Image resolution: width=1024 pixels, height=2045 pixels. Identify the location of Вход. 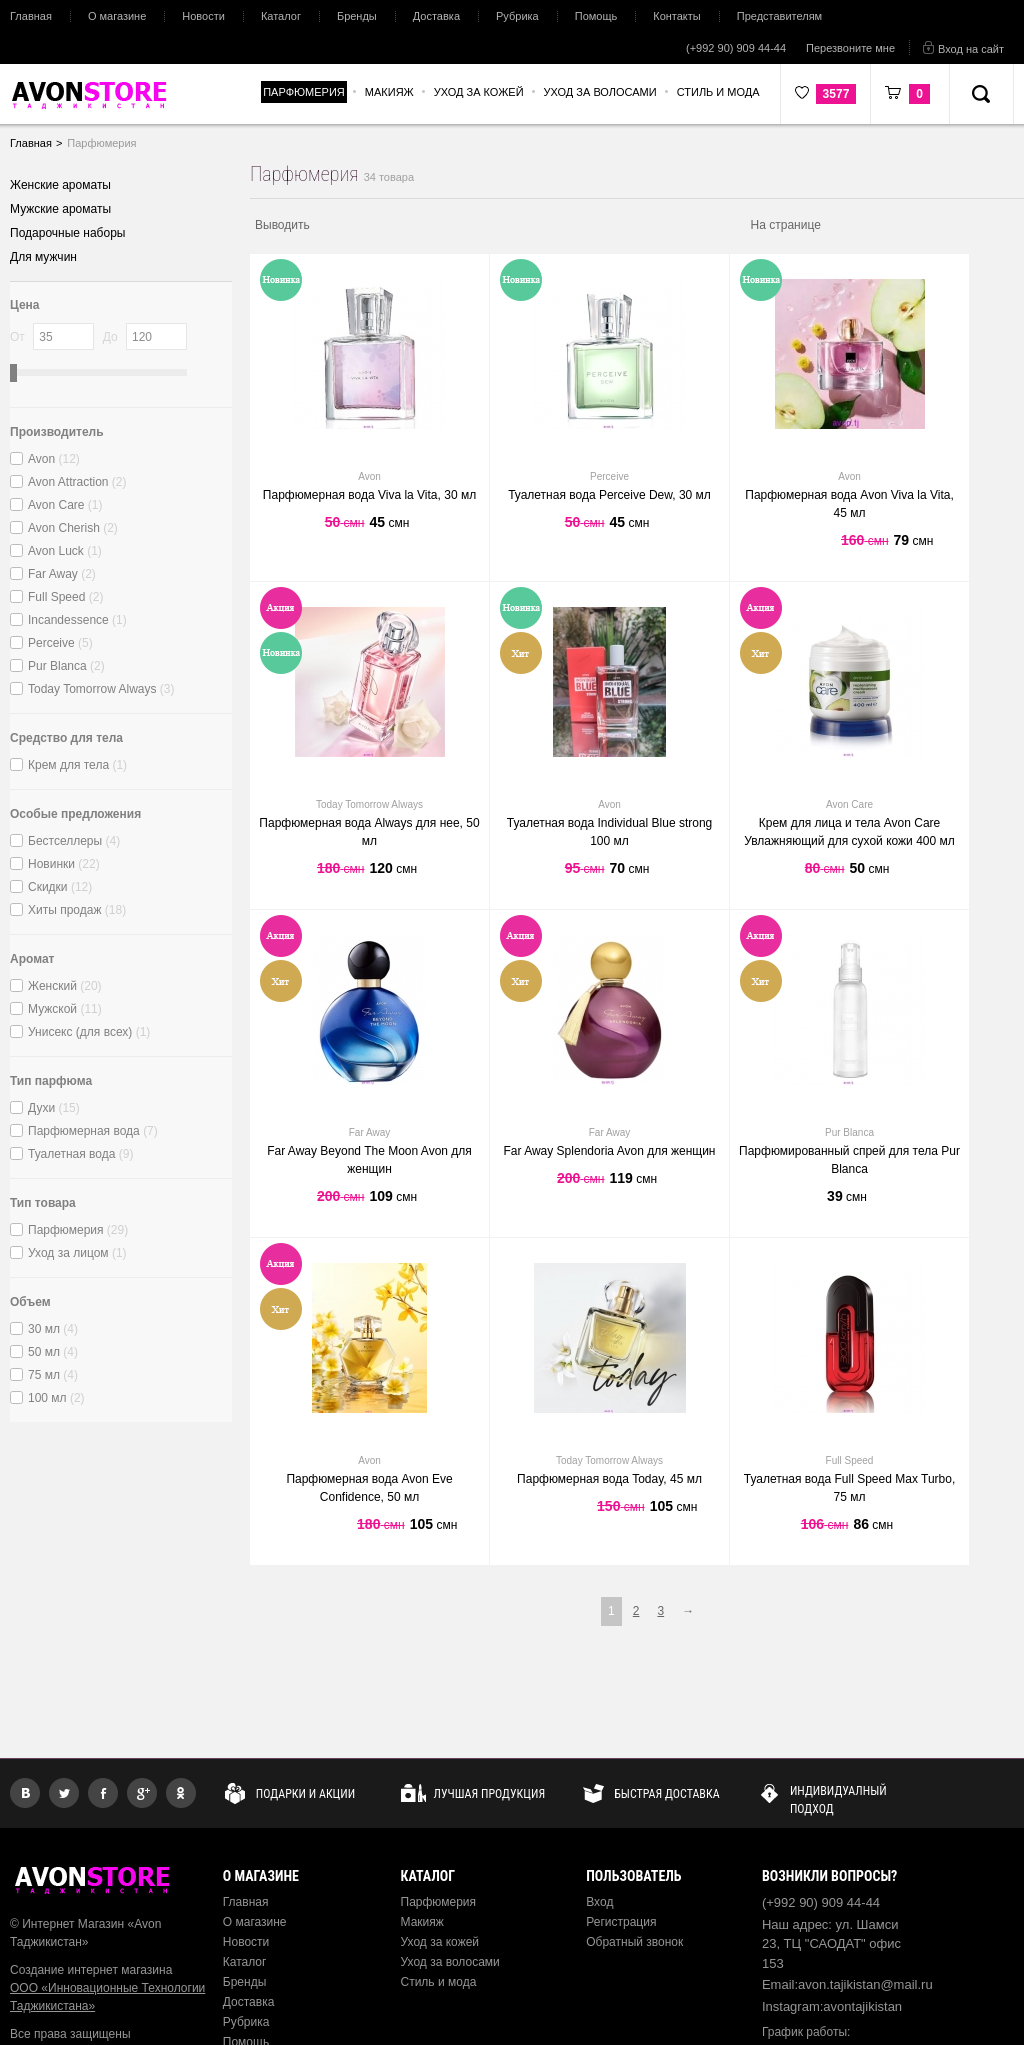
(599, 1902).